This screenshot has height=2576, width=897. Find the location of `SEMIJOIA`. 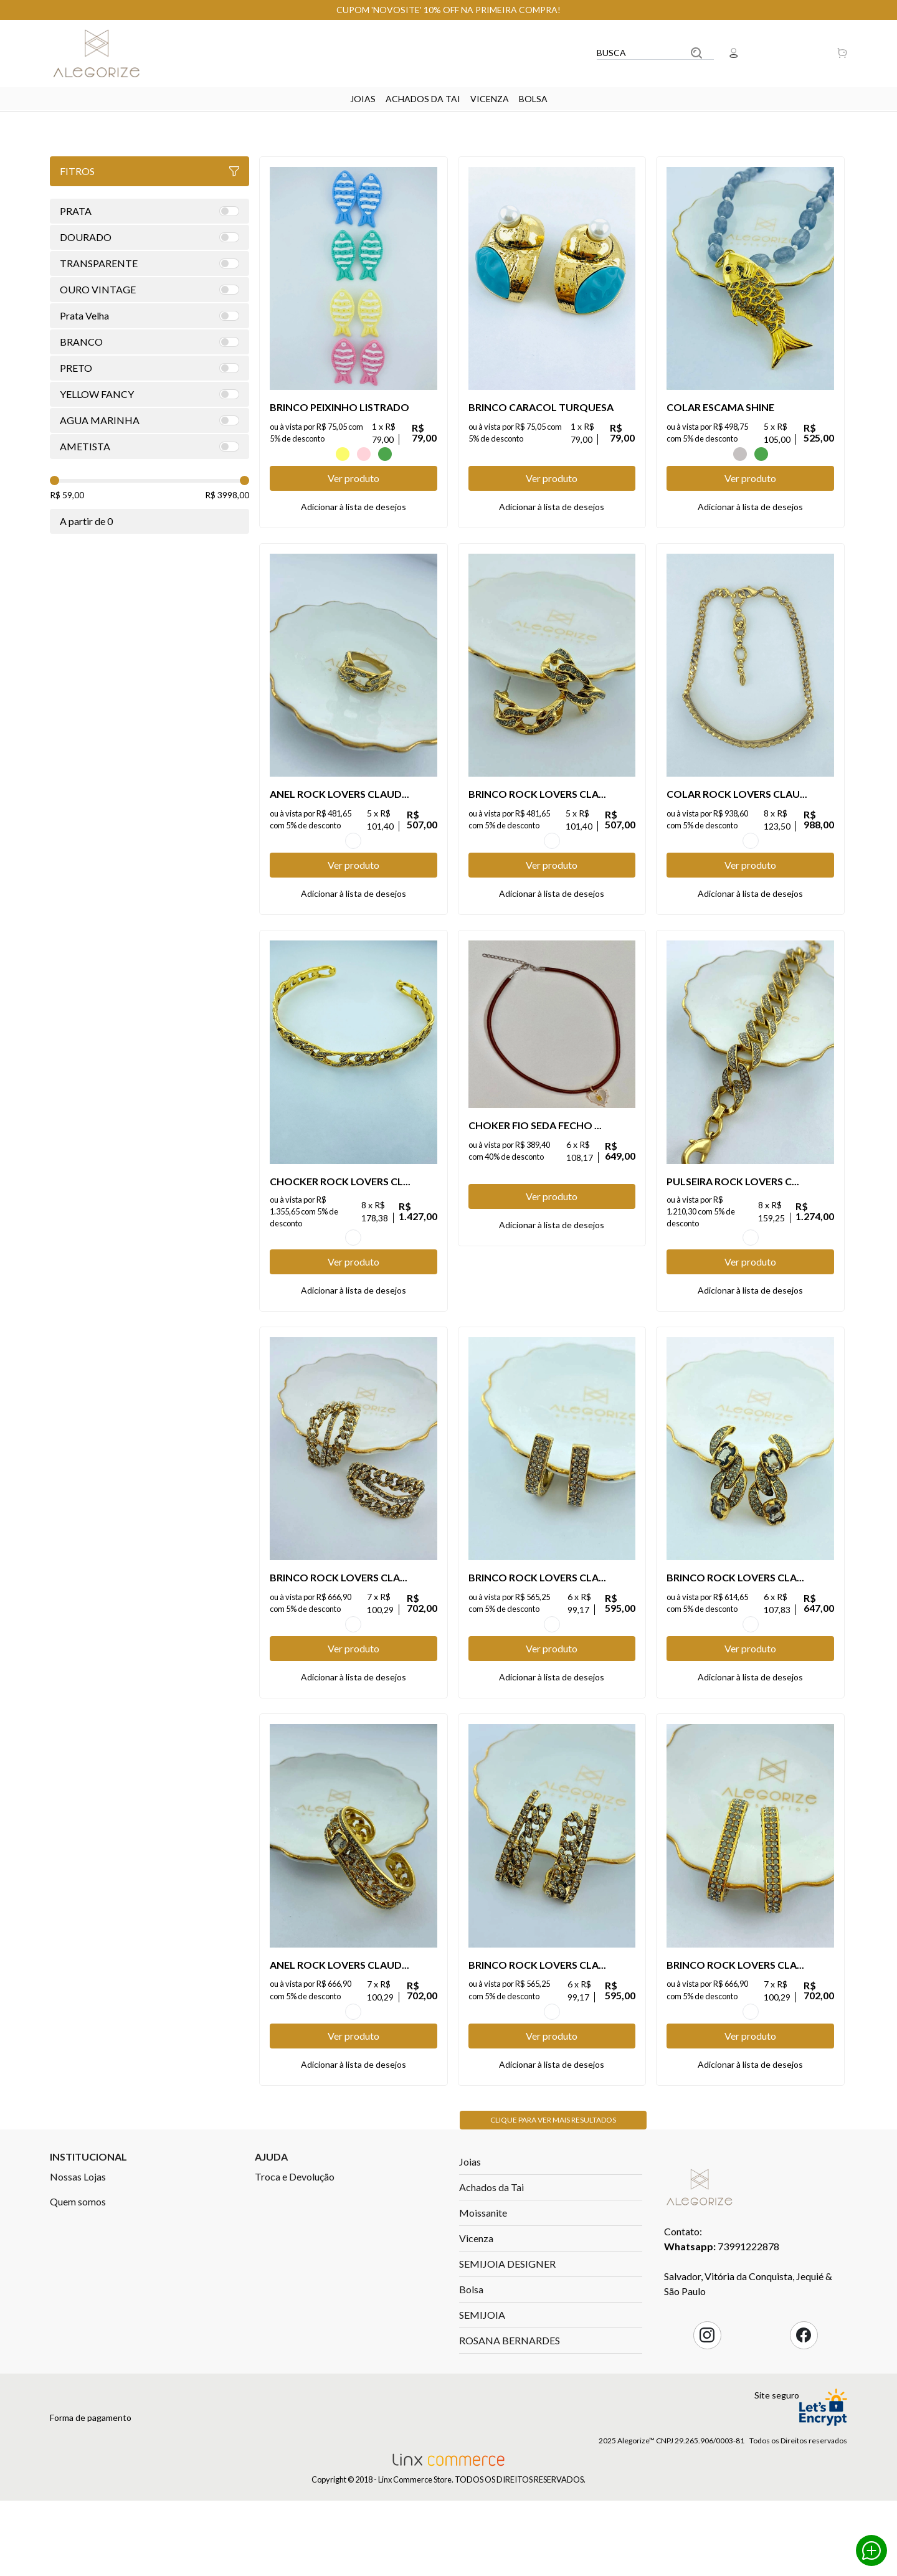

SEMIJOIA is located at coordinates (482, 2414).